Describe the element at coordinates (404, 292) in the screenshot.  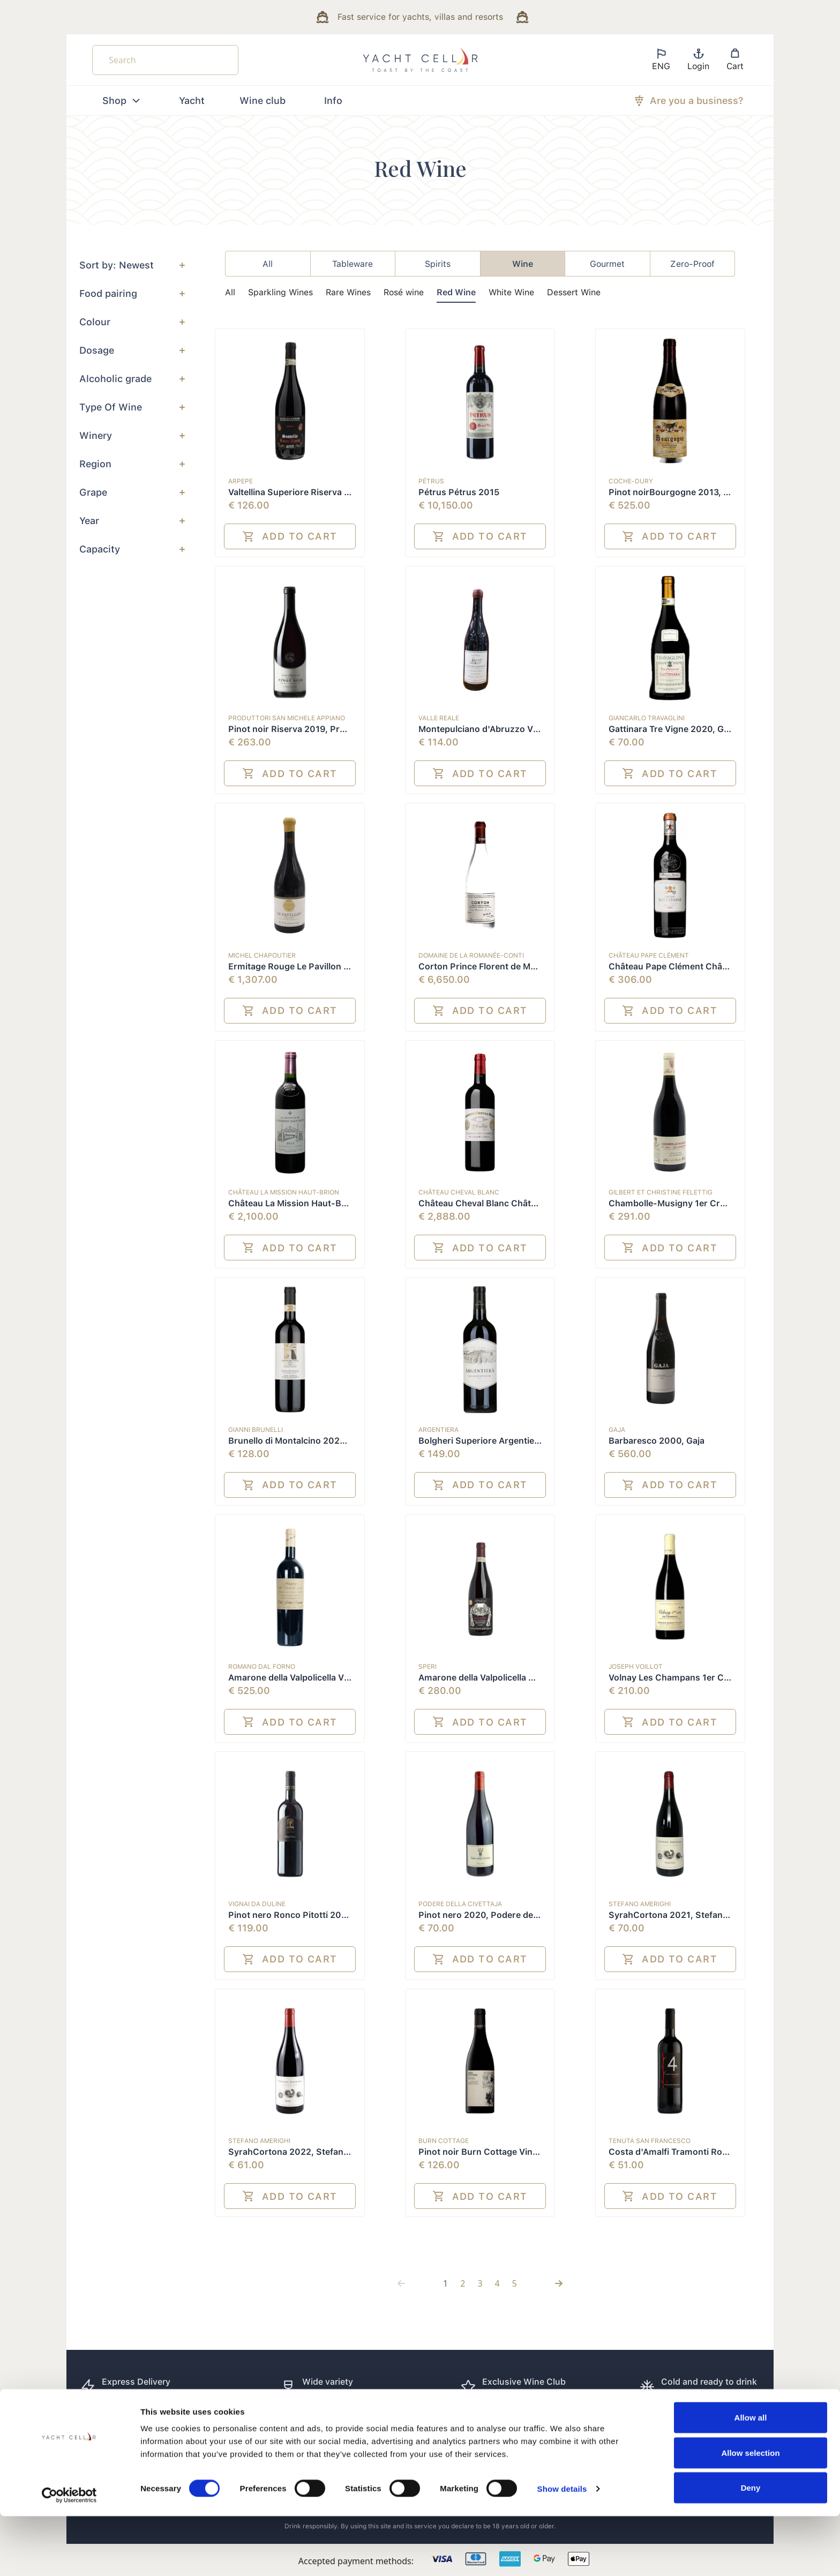
I see `Rosé wine` at that location.